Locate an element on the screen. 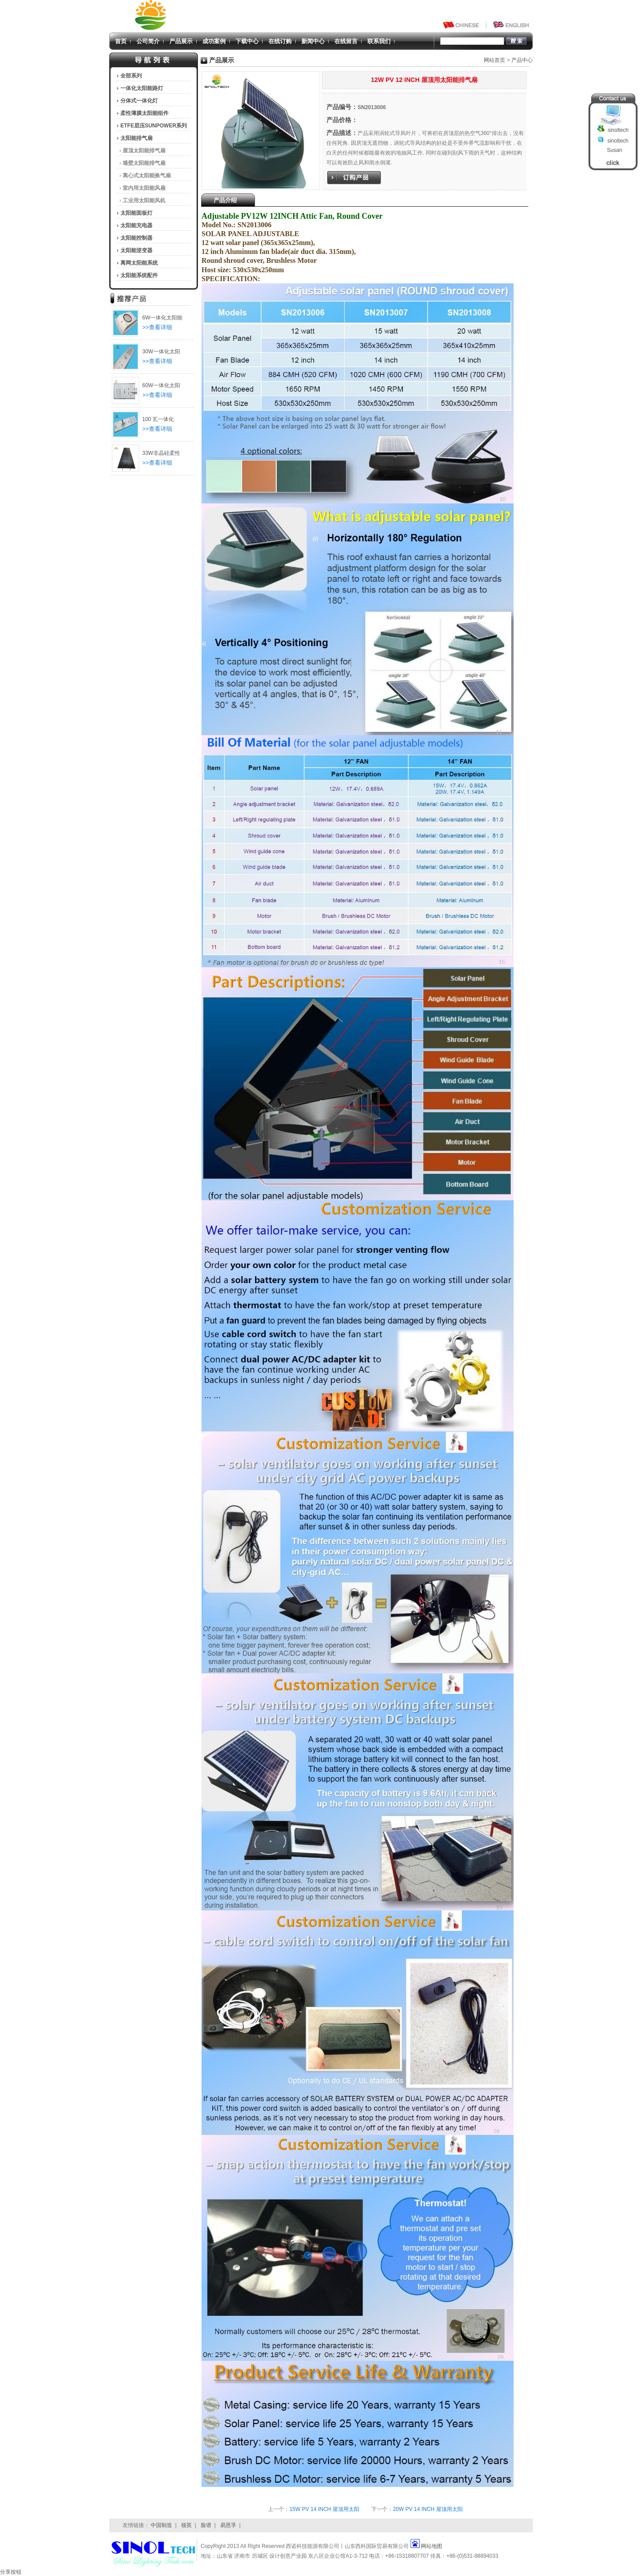  工业用太阳能风机 is located at coordinates (144, 200).